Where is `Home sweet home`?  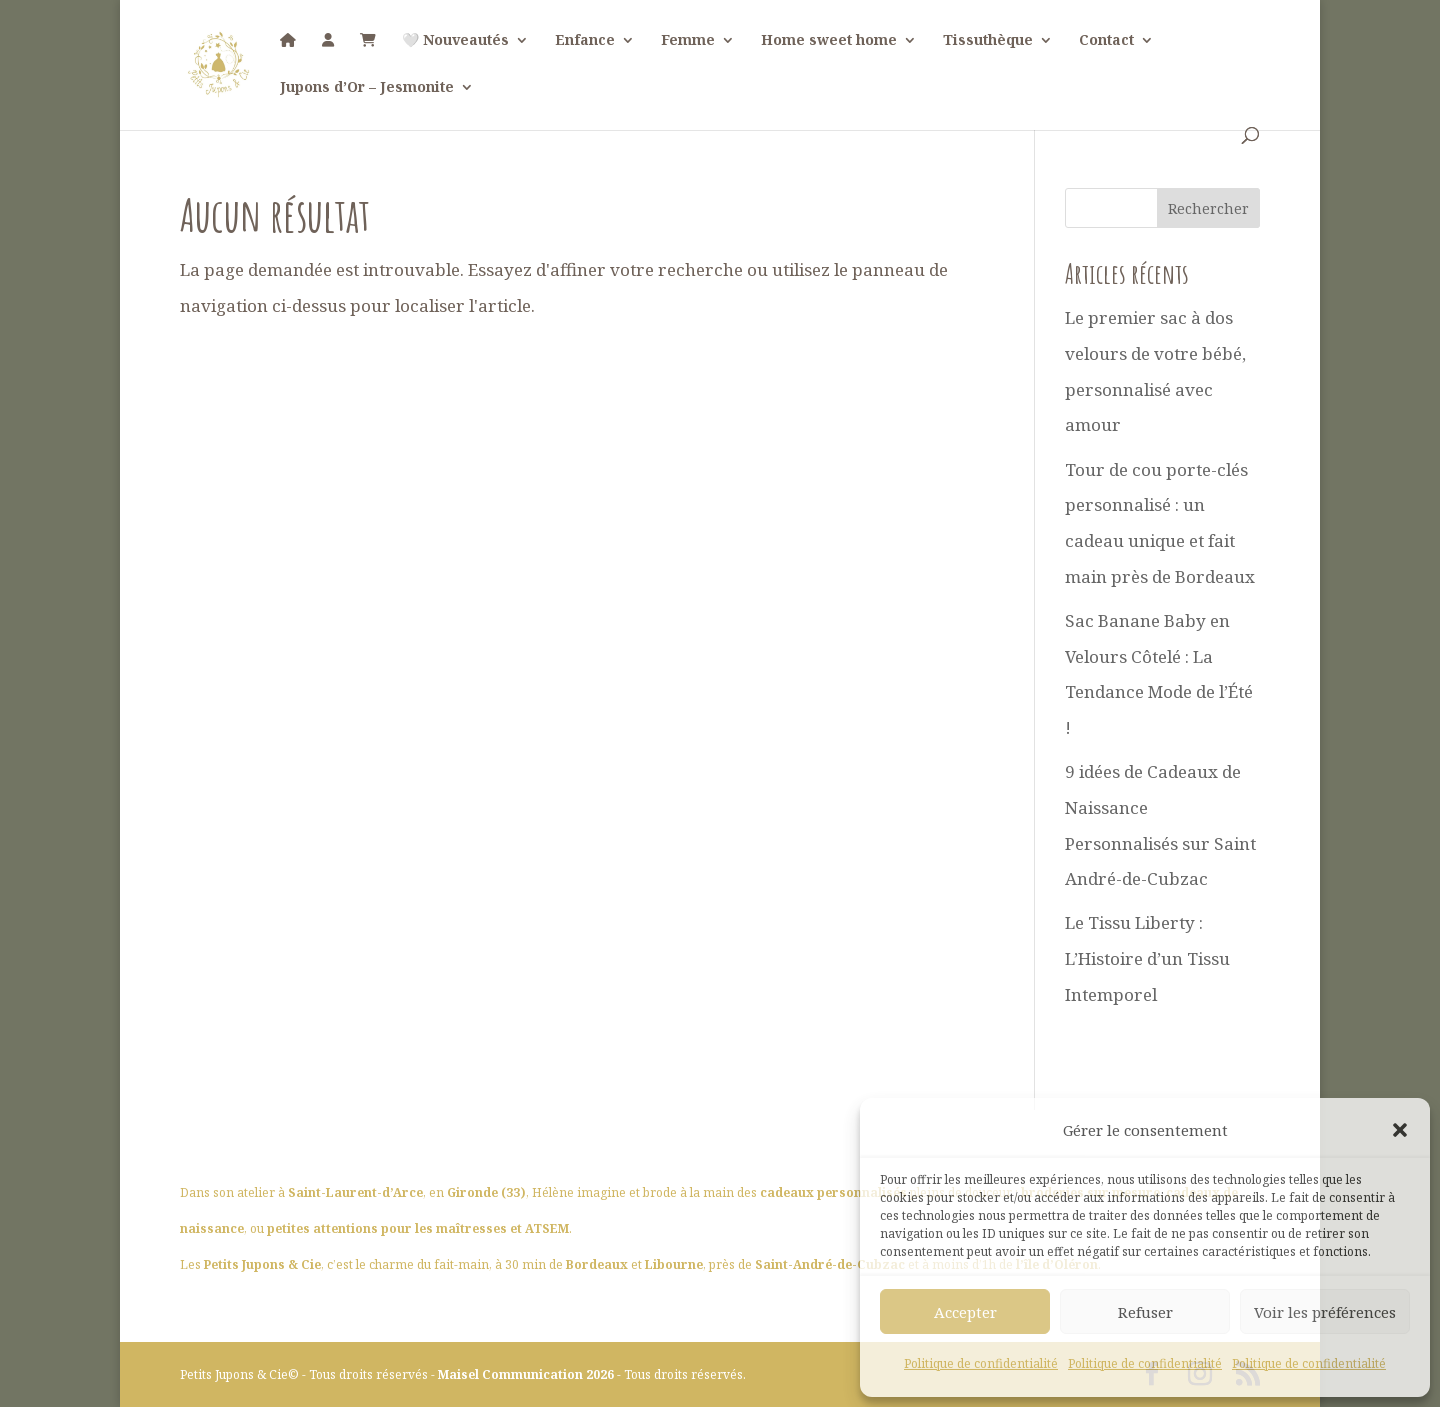 Home sweet home is located at coordinates (829, 41).